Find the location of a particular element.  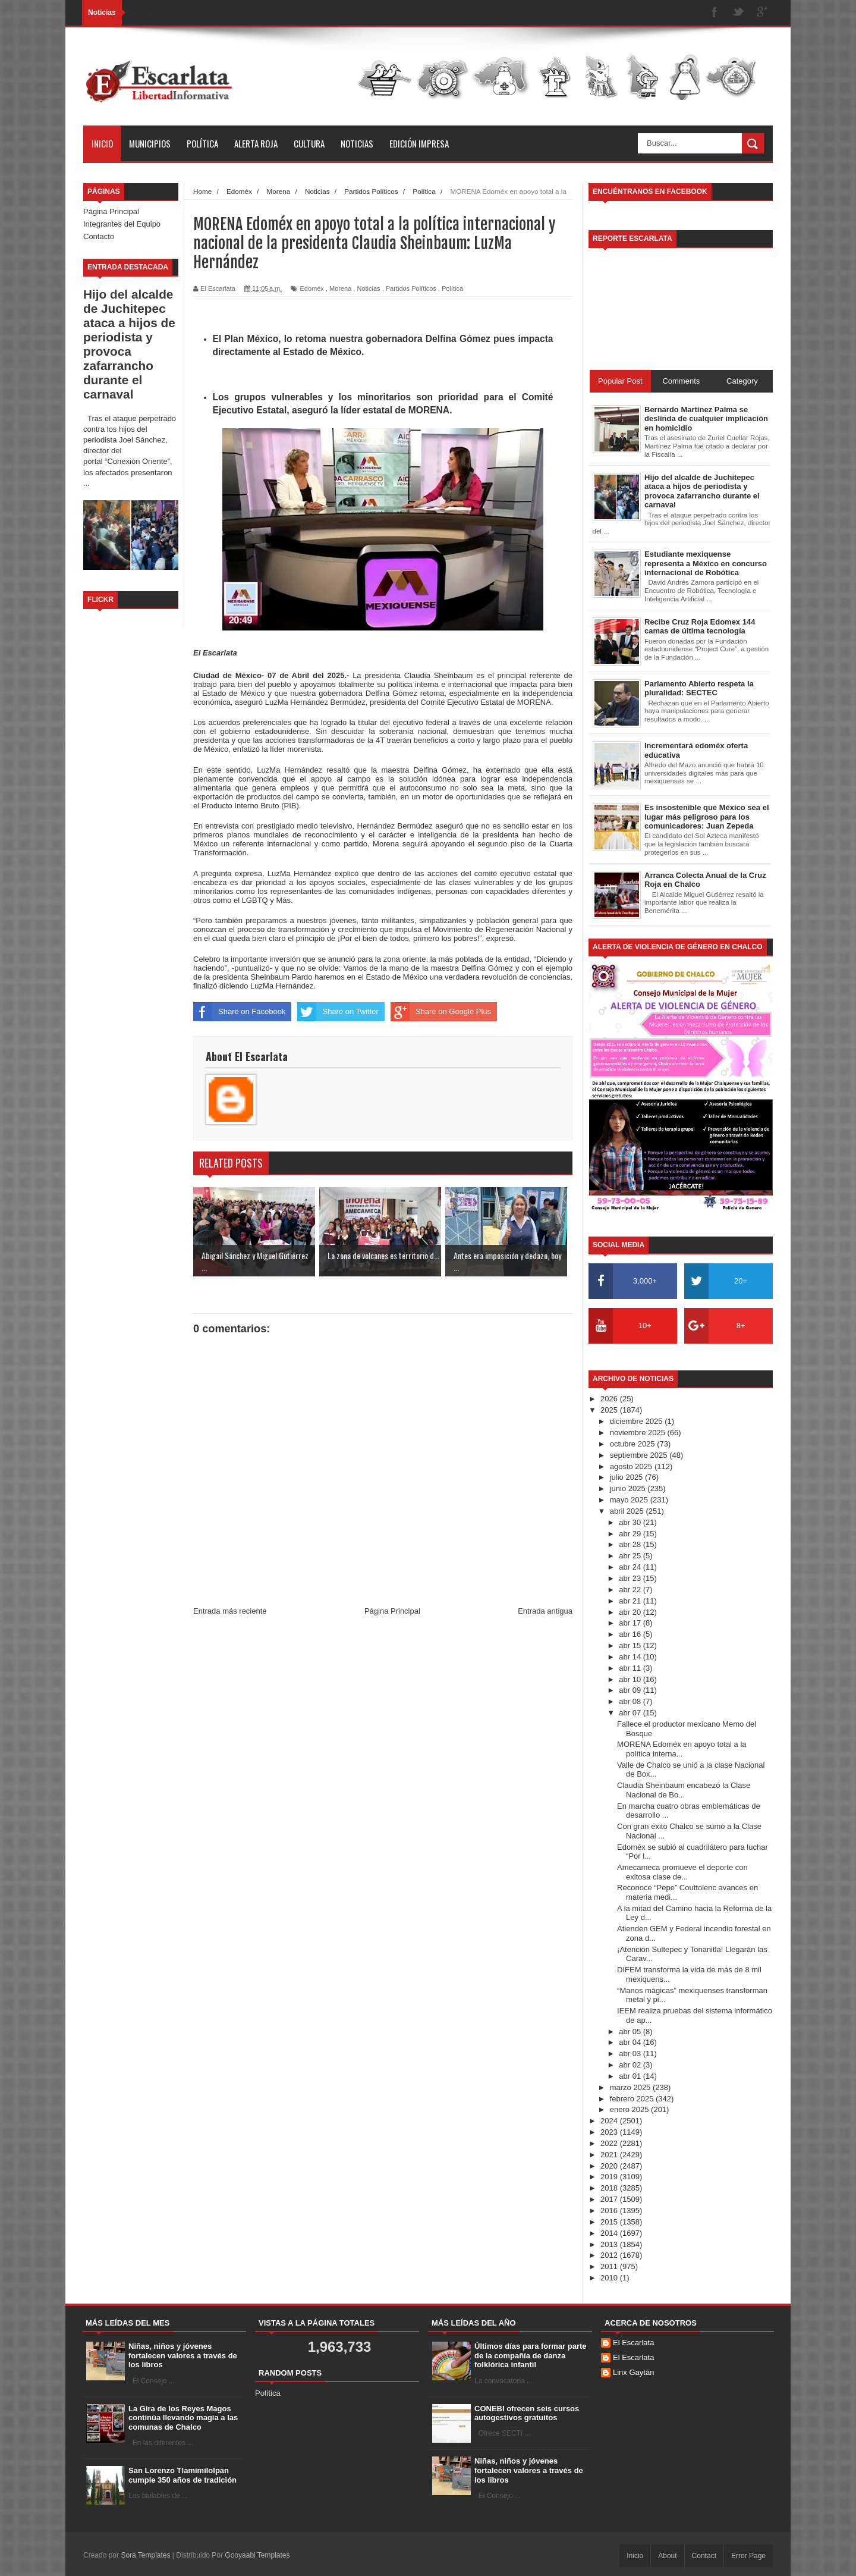

About is located at coordinates (667, 2556).